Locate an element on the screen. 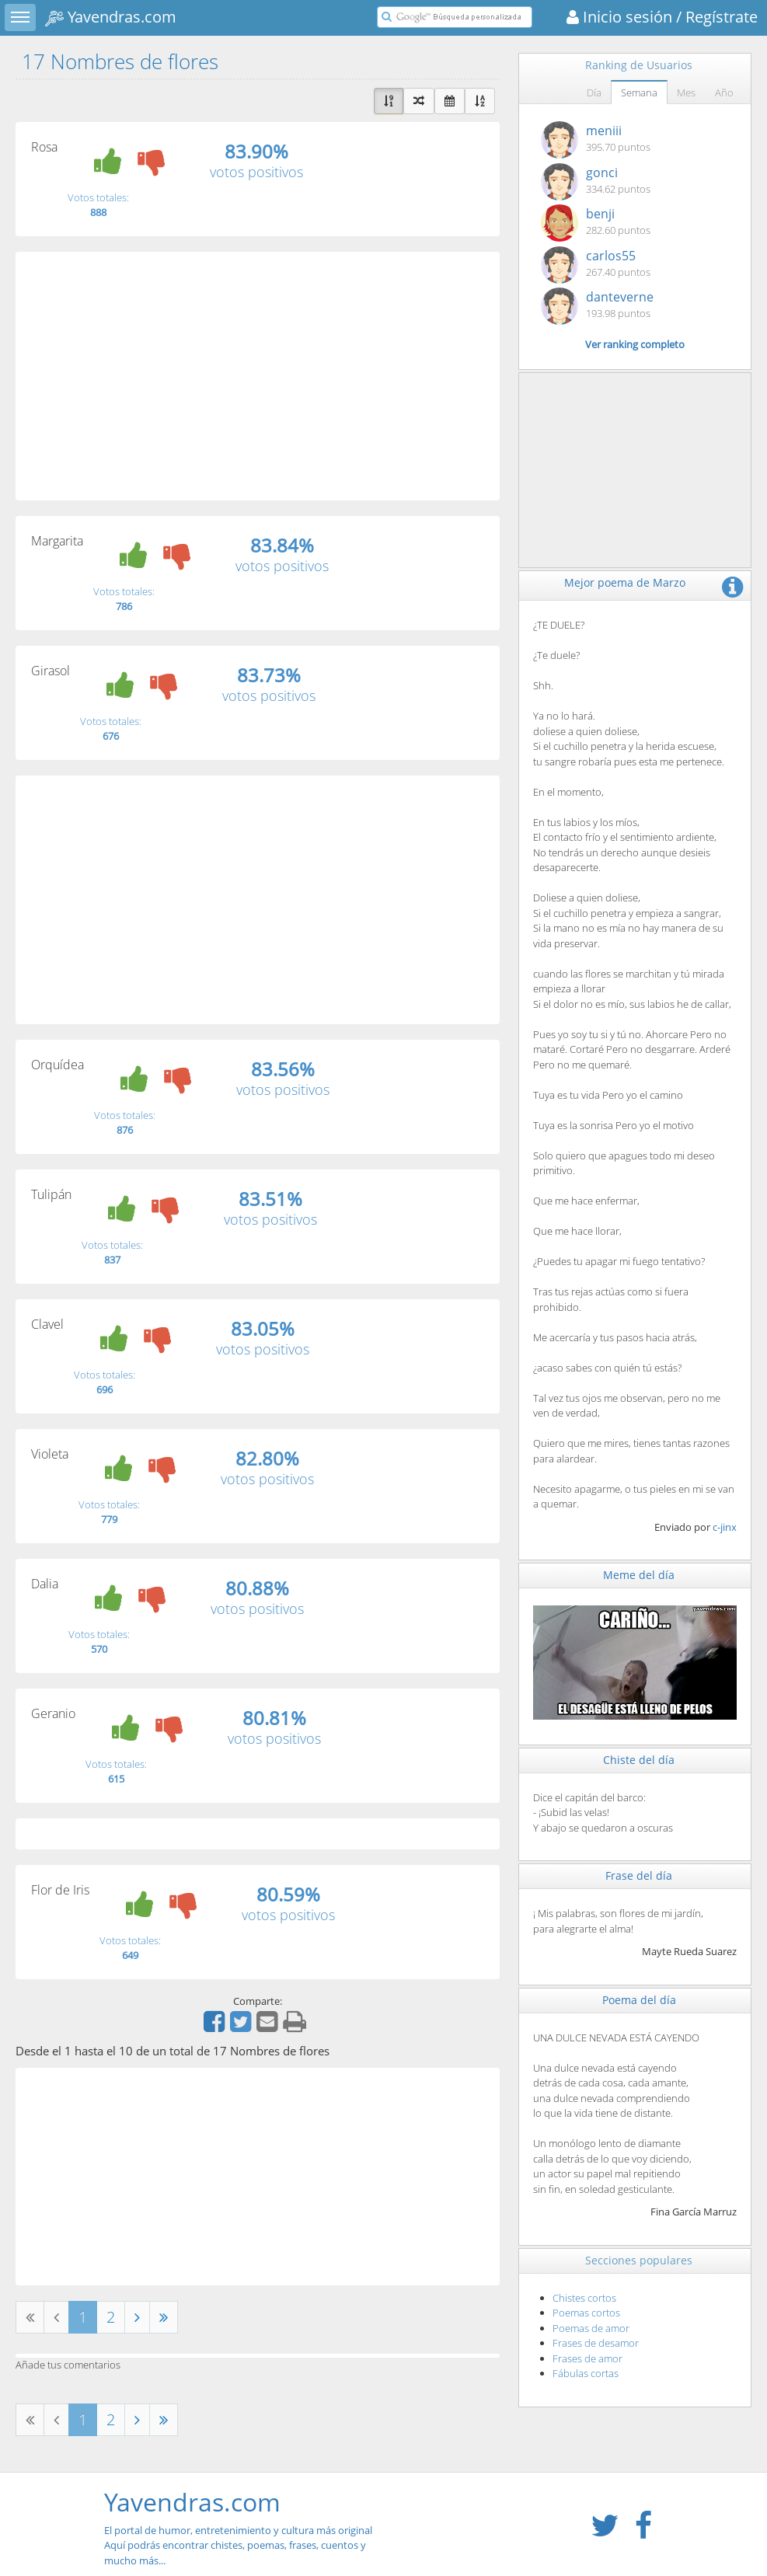 The height and width of the screenshot is (2576, 767). [Advertisement] is located at coordinates (257, 376).